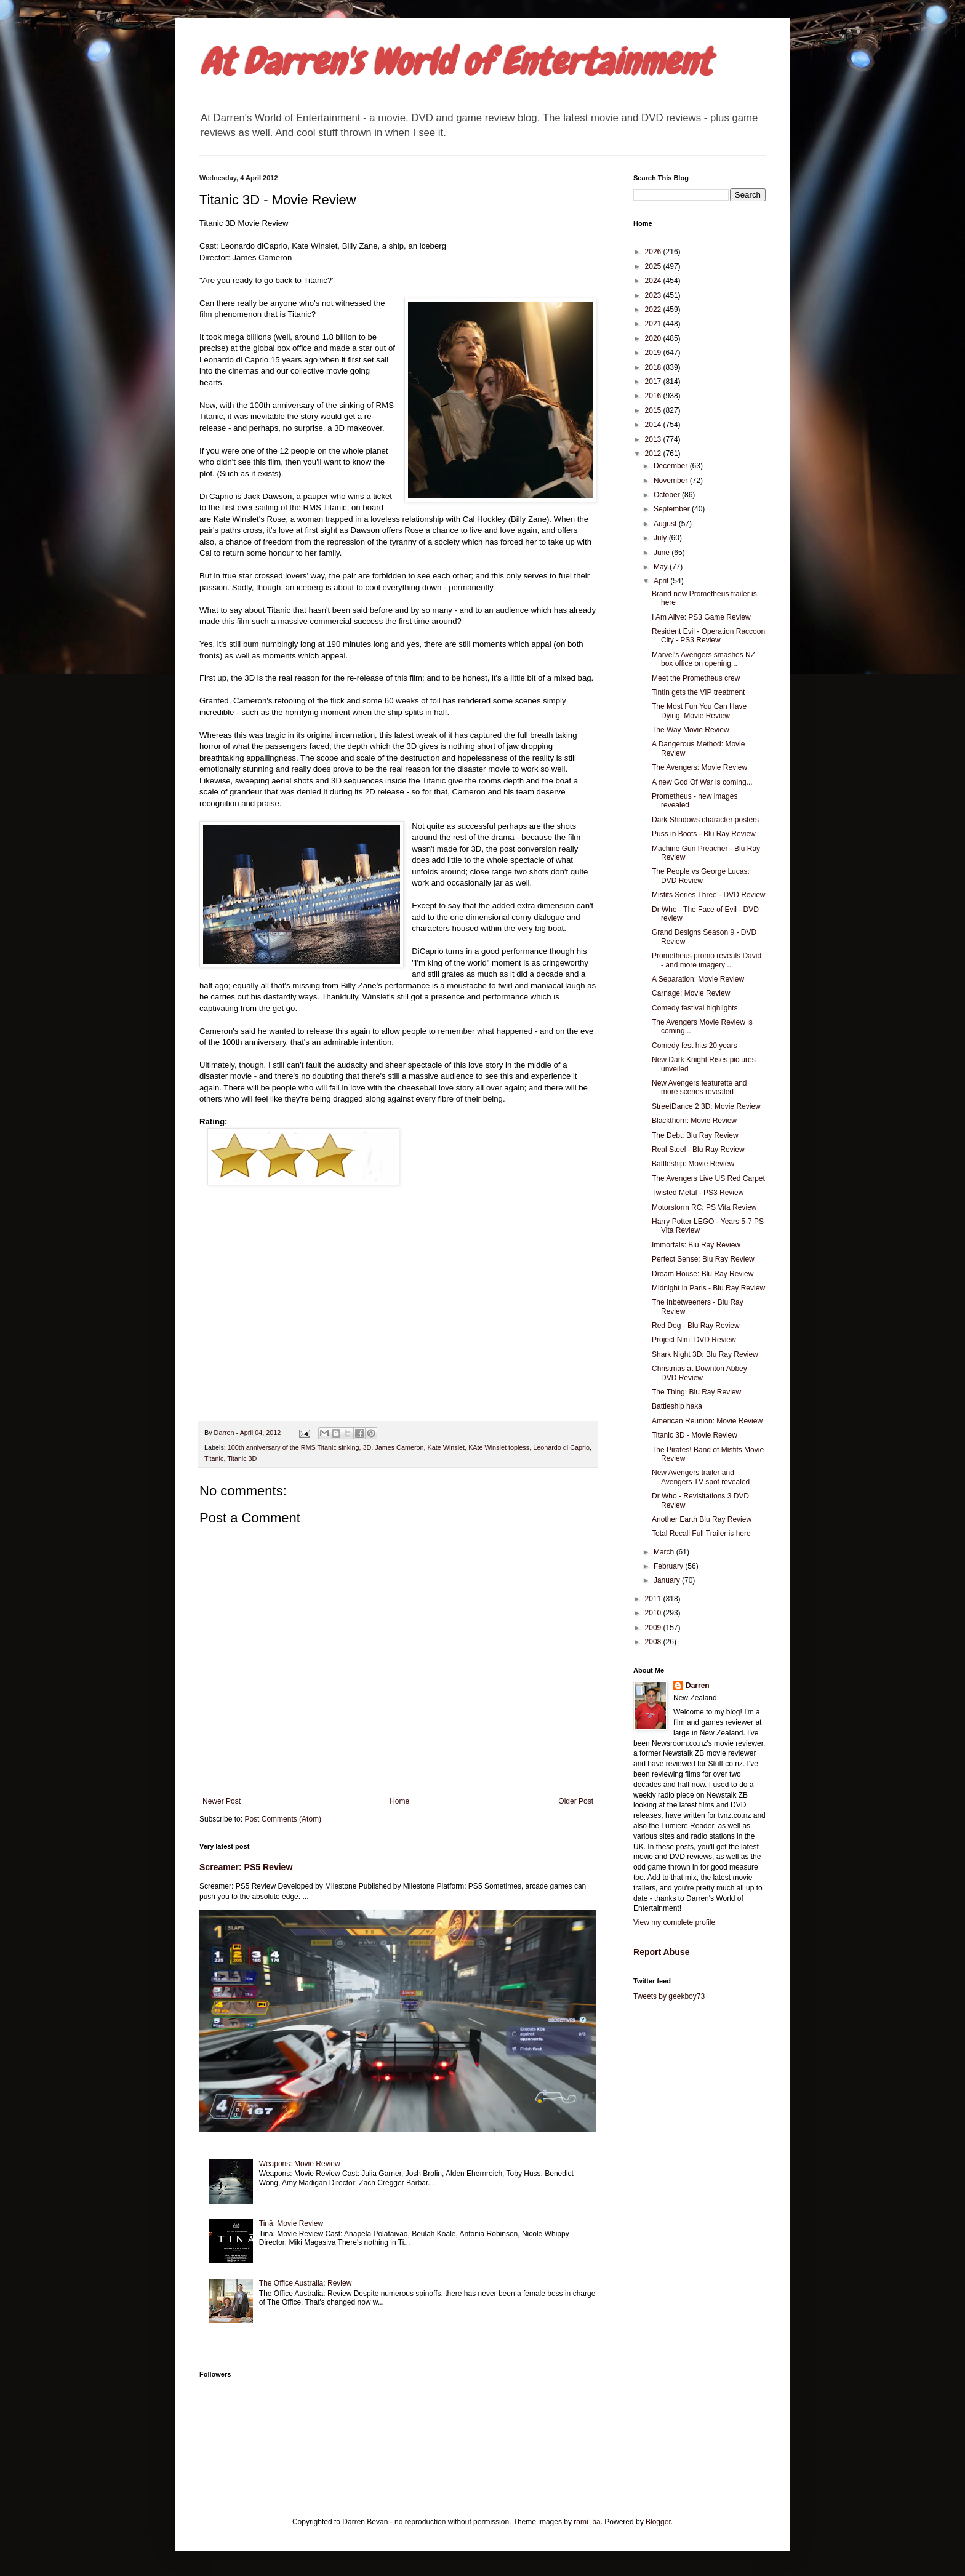 Image resolution: width=965 pixels, height=2576 pixels. What do you see at coordinates (707, 1421) in the screenshot?
I see `American Reunion: Movie Review` at bounding box center [707, 1421].